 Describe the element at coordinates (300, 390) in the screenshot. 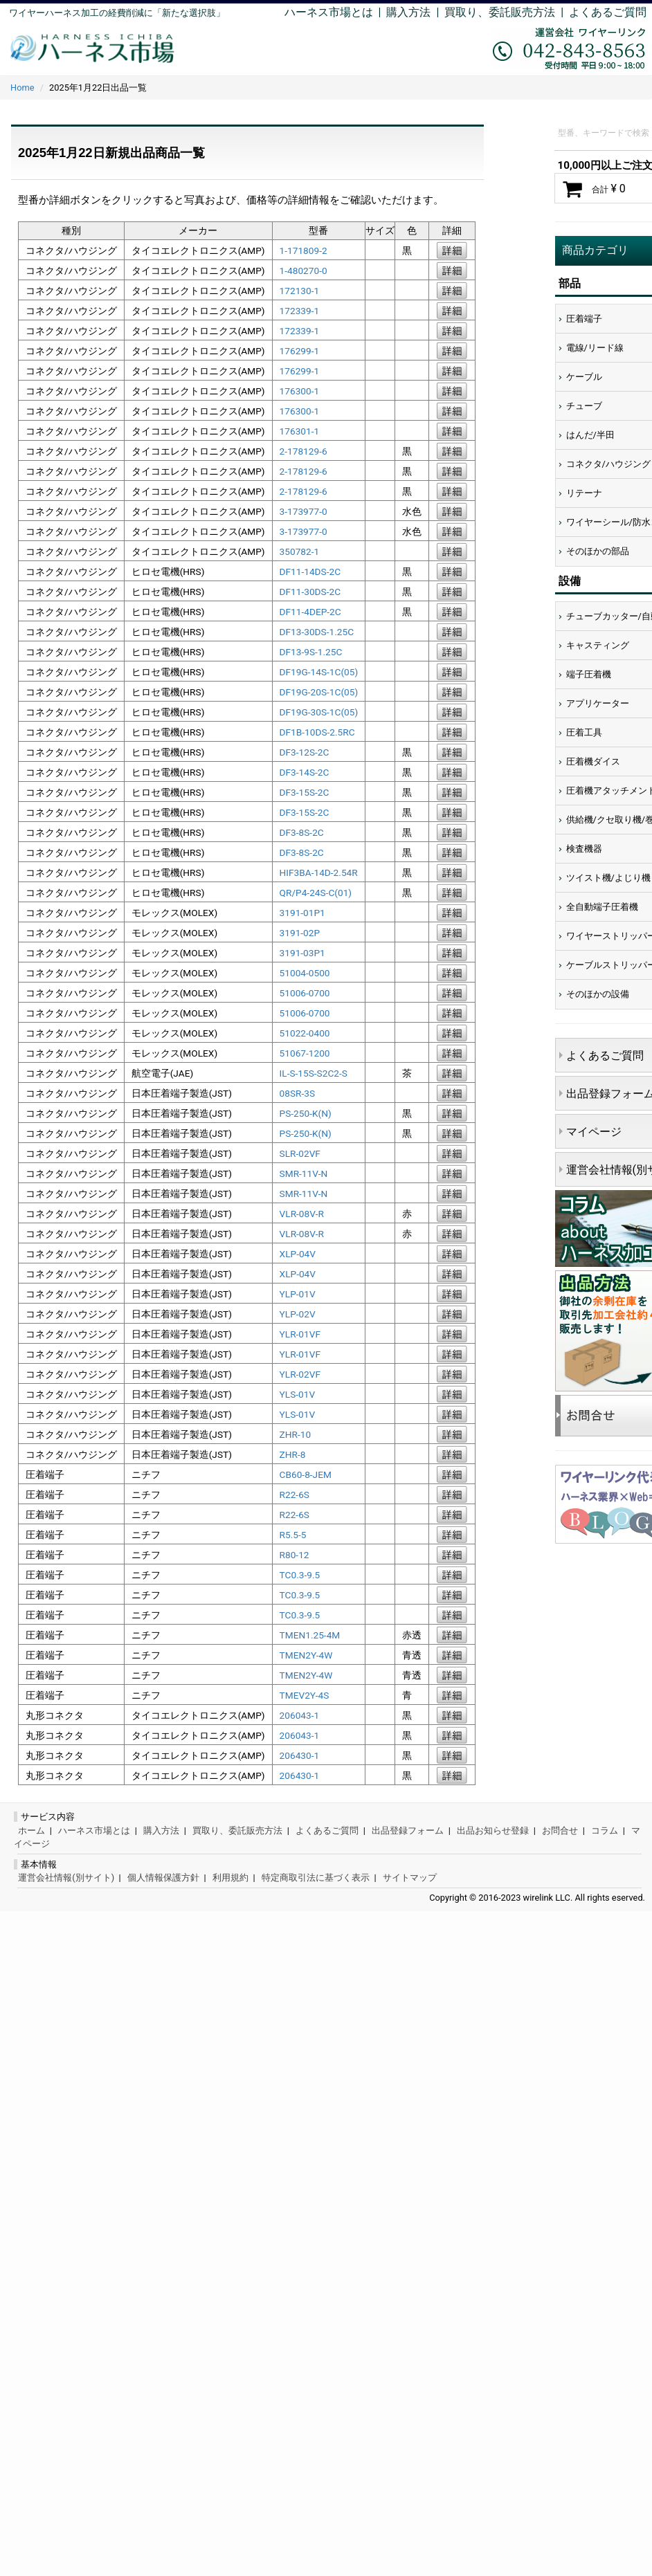

I see `176300-1` at that location.